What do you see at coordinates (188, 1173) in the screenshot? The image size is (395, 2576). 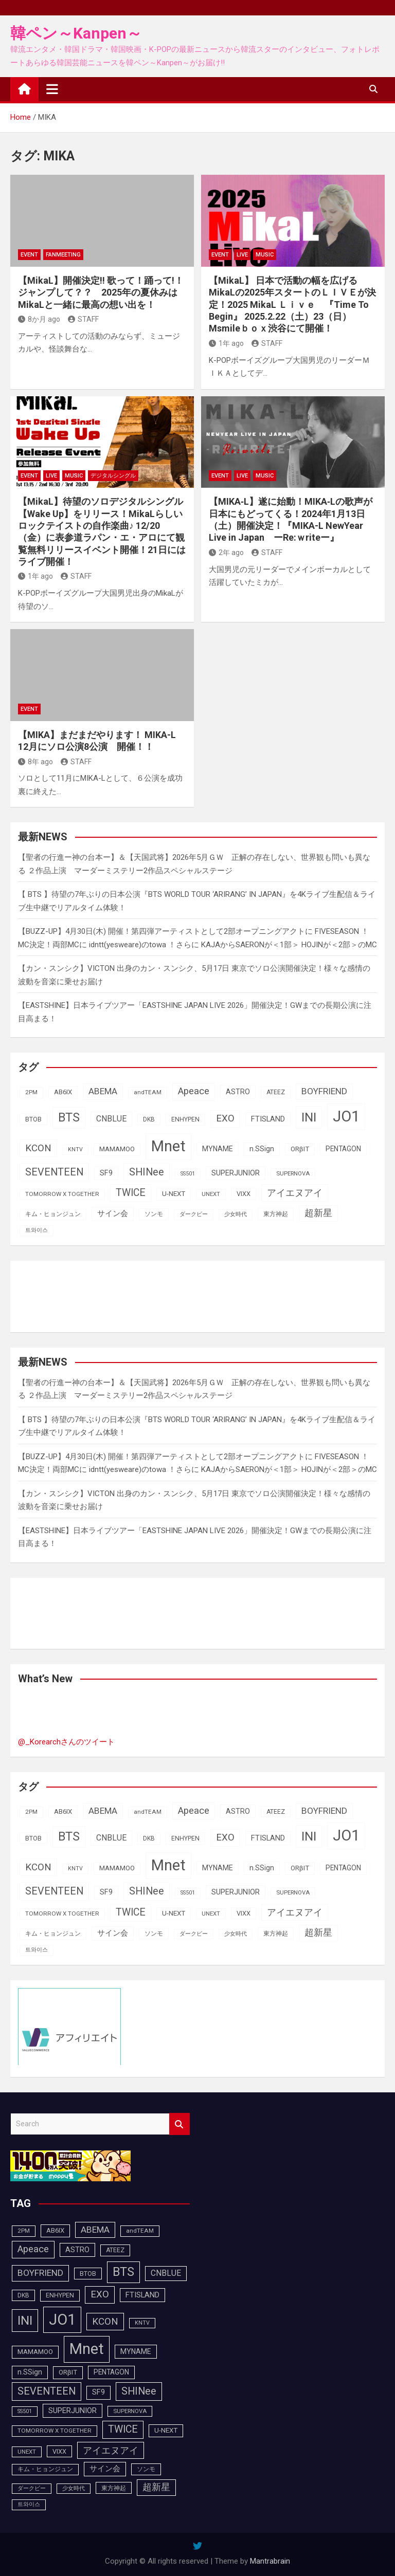 I see `SS501 [SS501 (81個の項目)]` at bounding box center [188, 1173].